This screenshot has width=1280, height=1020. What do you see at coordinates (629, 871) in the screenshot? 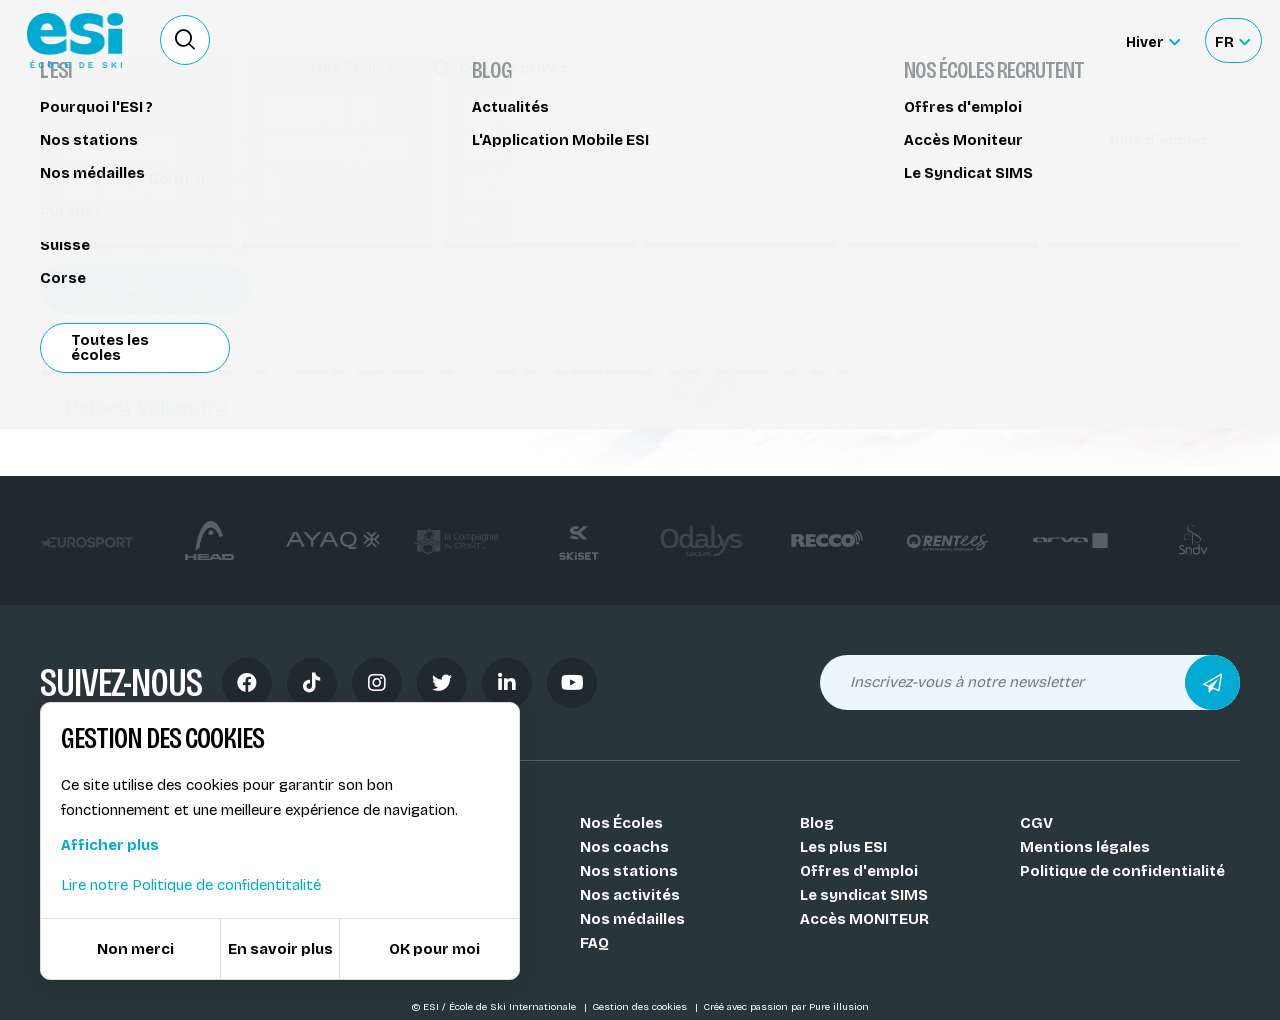
I see `Nos stations` at bounding box center [629, 871].